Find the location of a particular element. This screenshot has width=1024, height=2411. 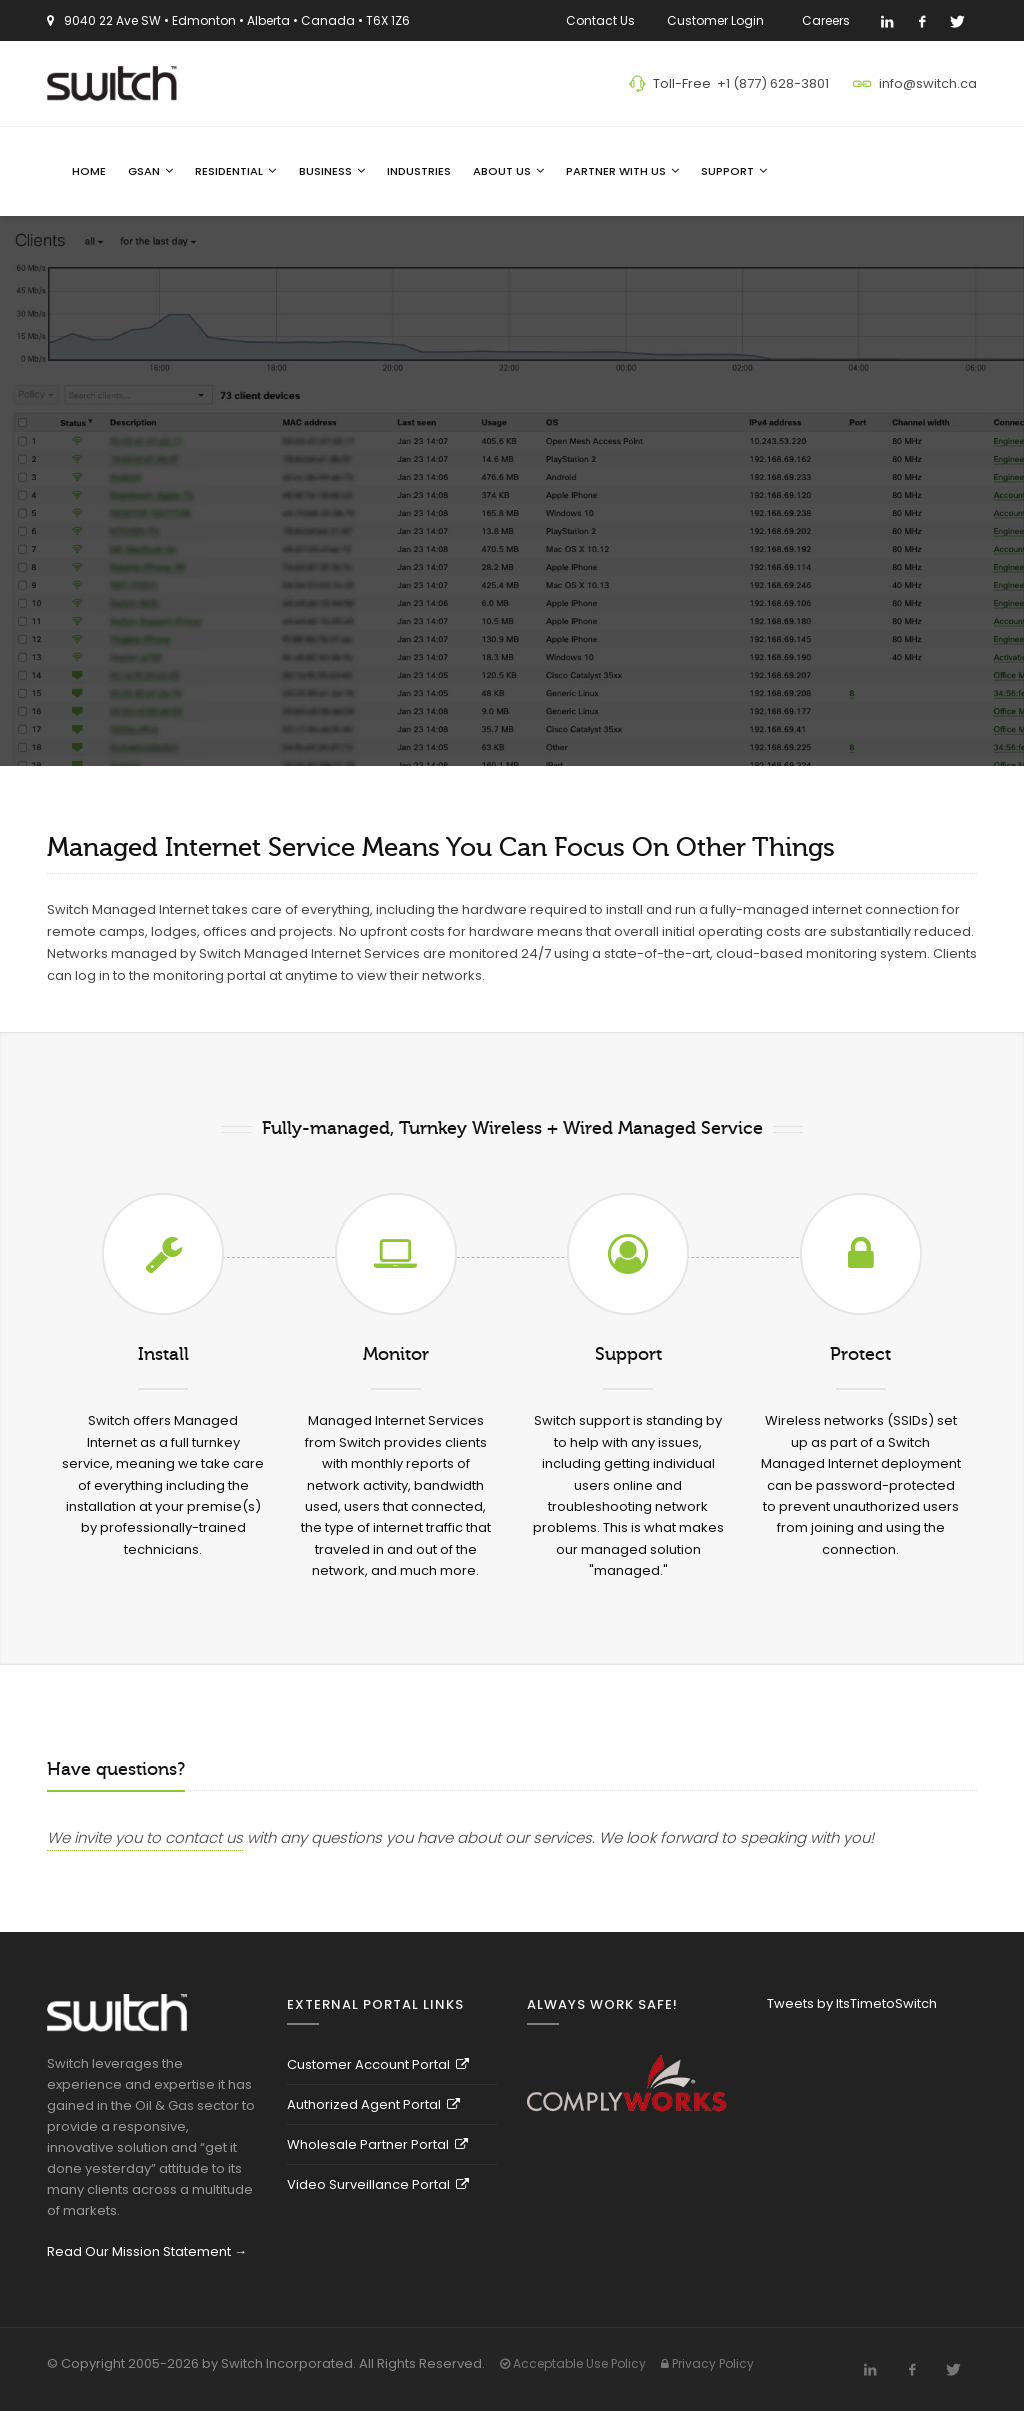

Tweets by ItsTimetoSwitch is located at coordinates (852, 2003).